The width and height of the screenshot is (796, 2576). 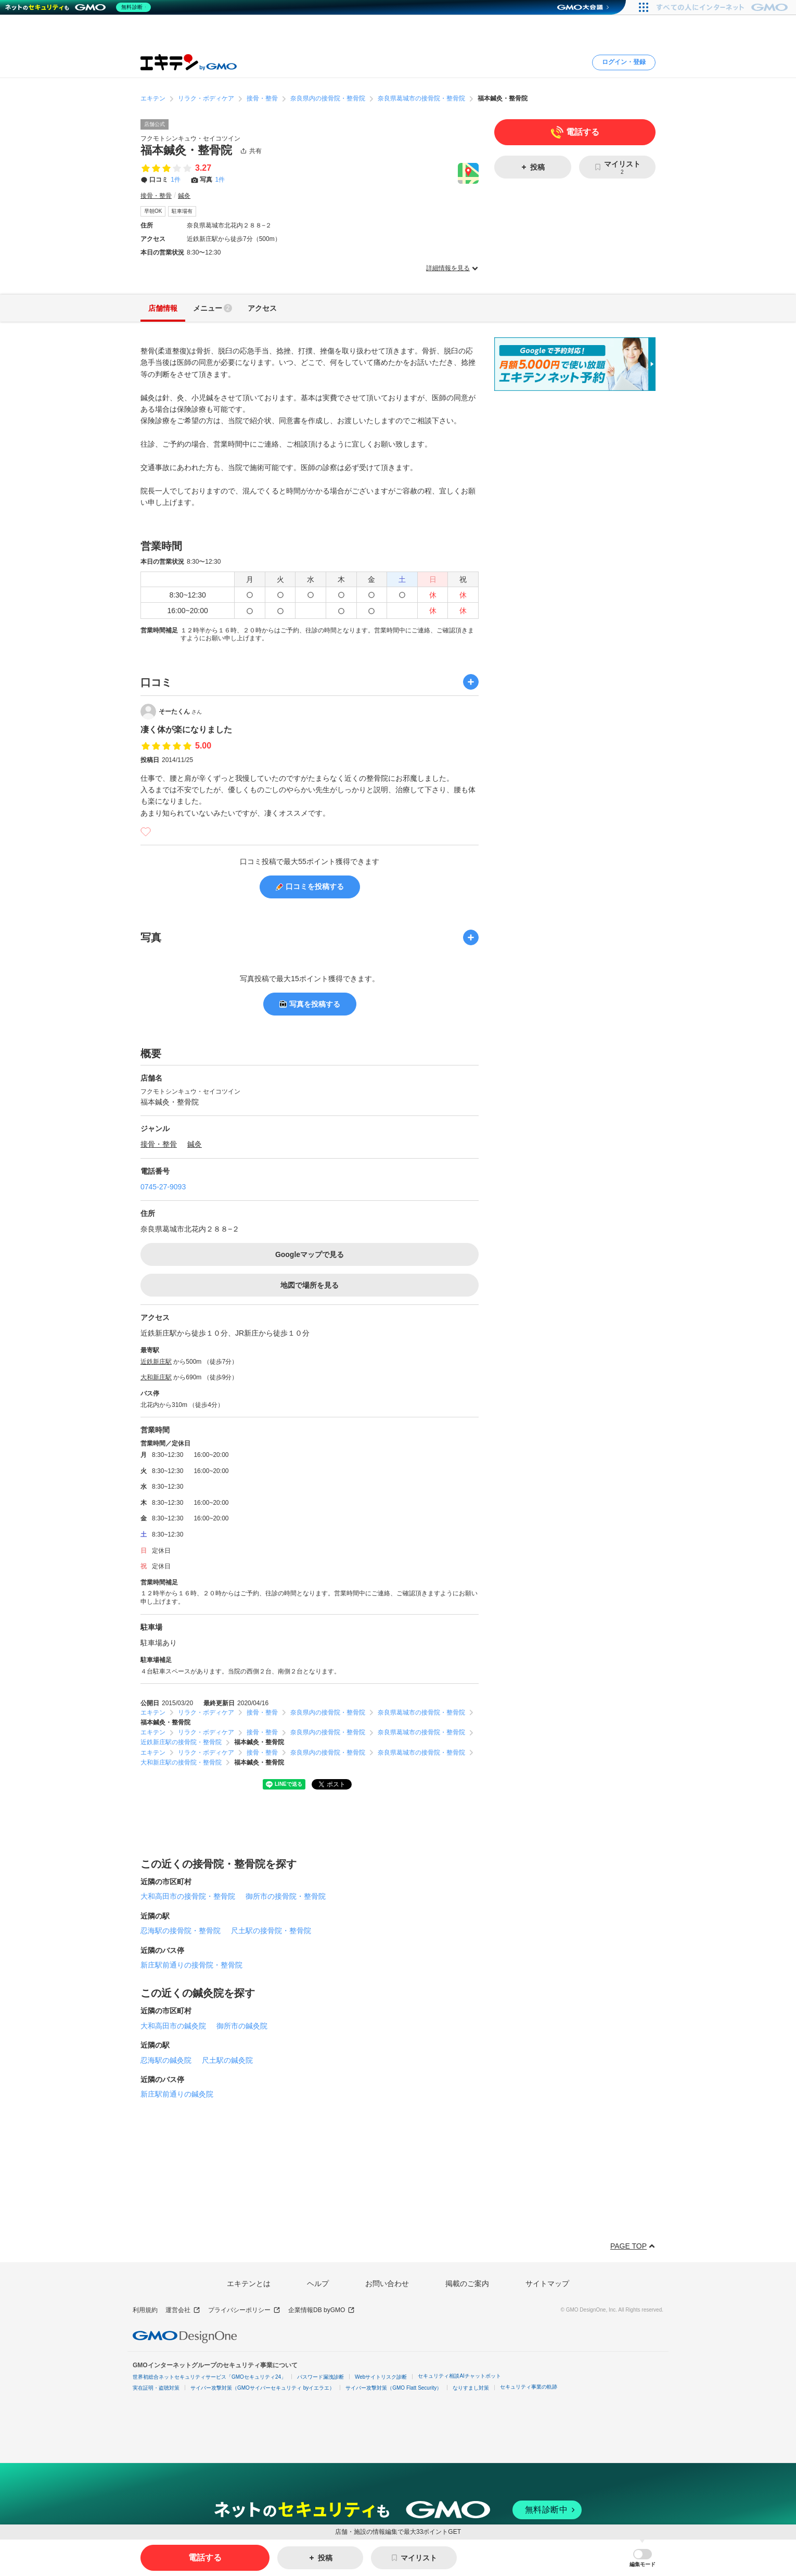 I want to click on セキュリティ事業の軌跡, so click(x=528, y=2387).